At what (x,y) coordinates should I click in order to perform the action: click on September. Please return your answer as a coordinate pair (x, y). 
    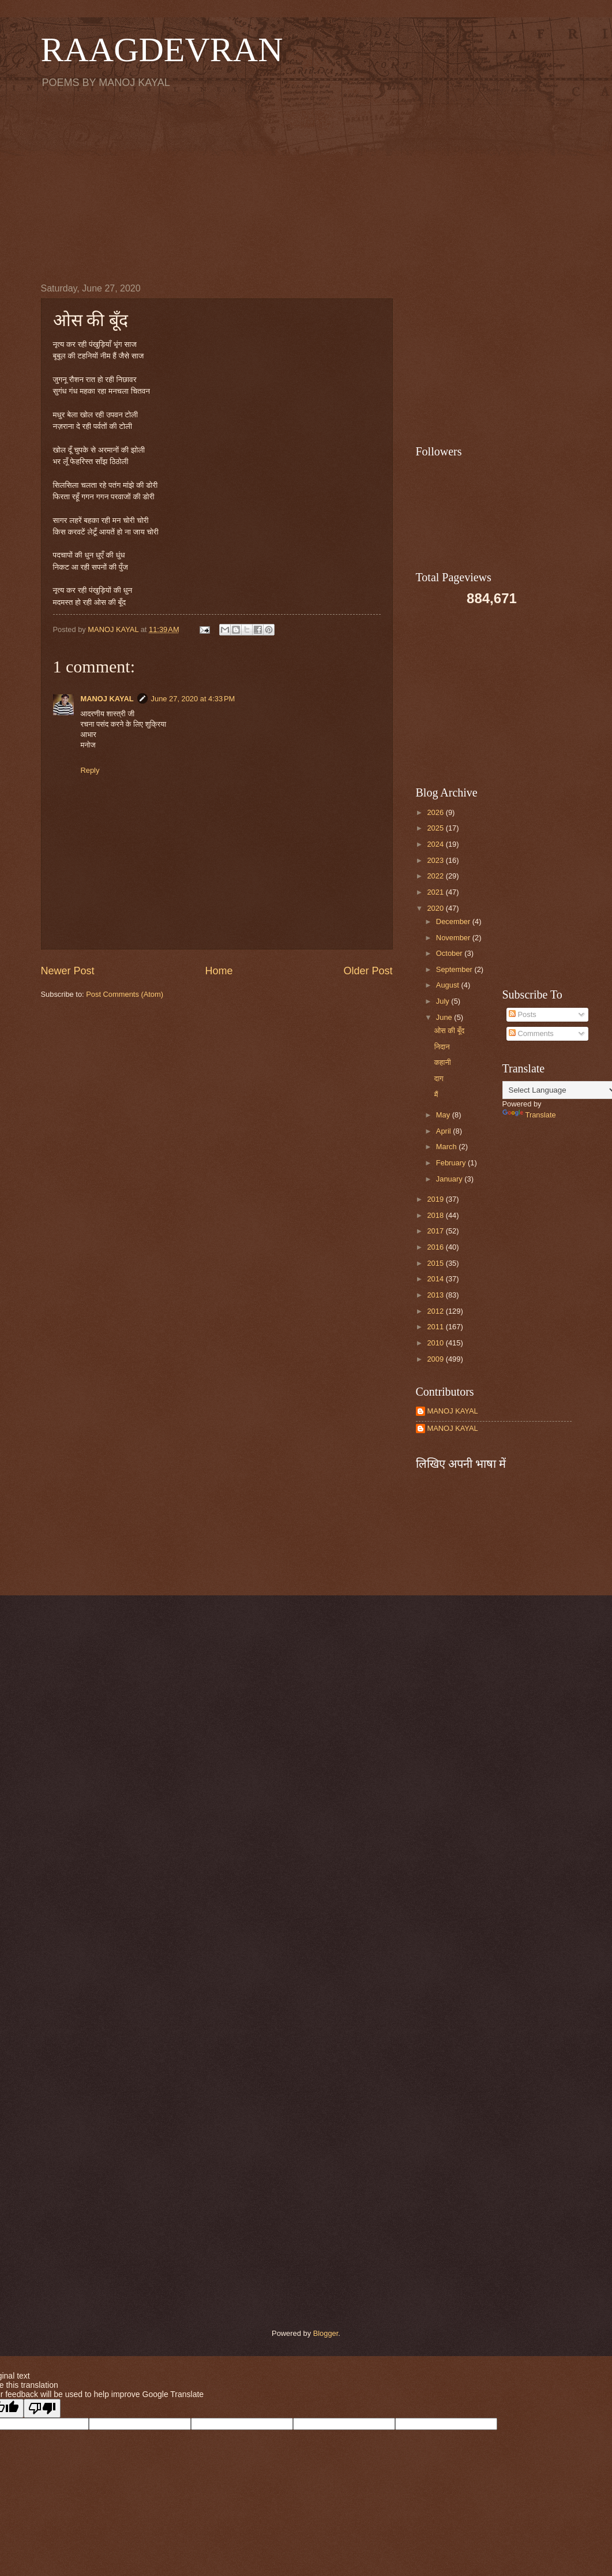
    Looking at the image, I should click on (455, 969).